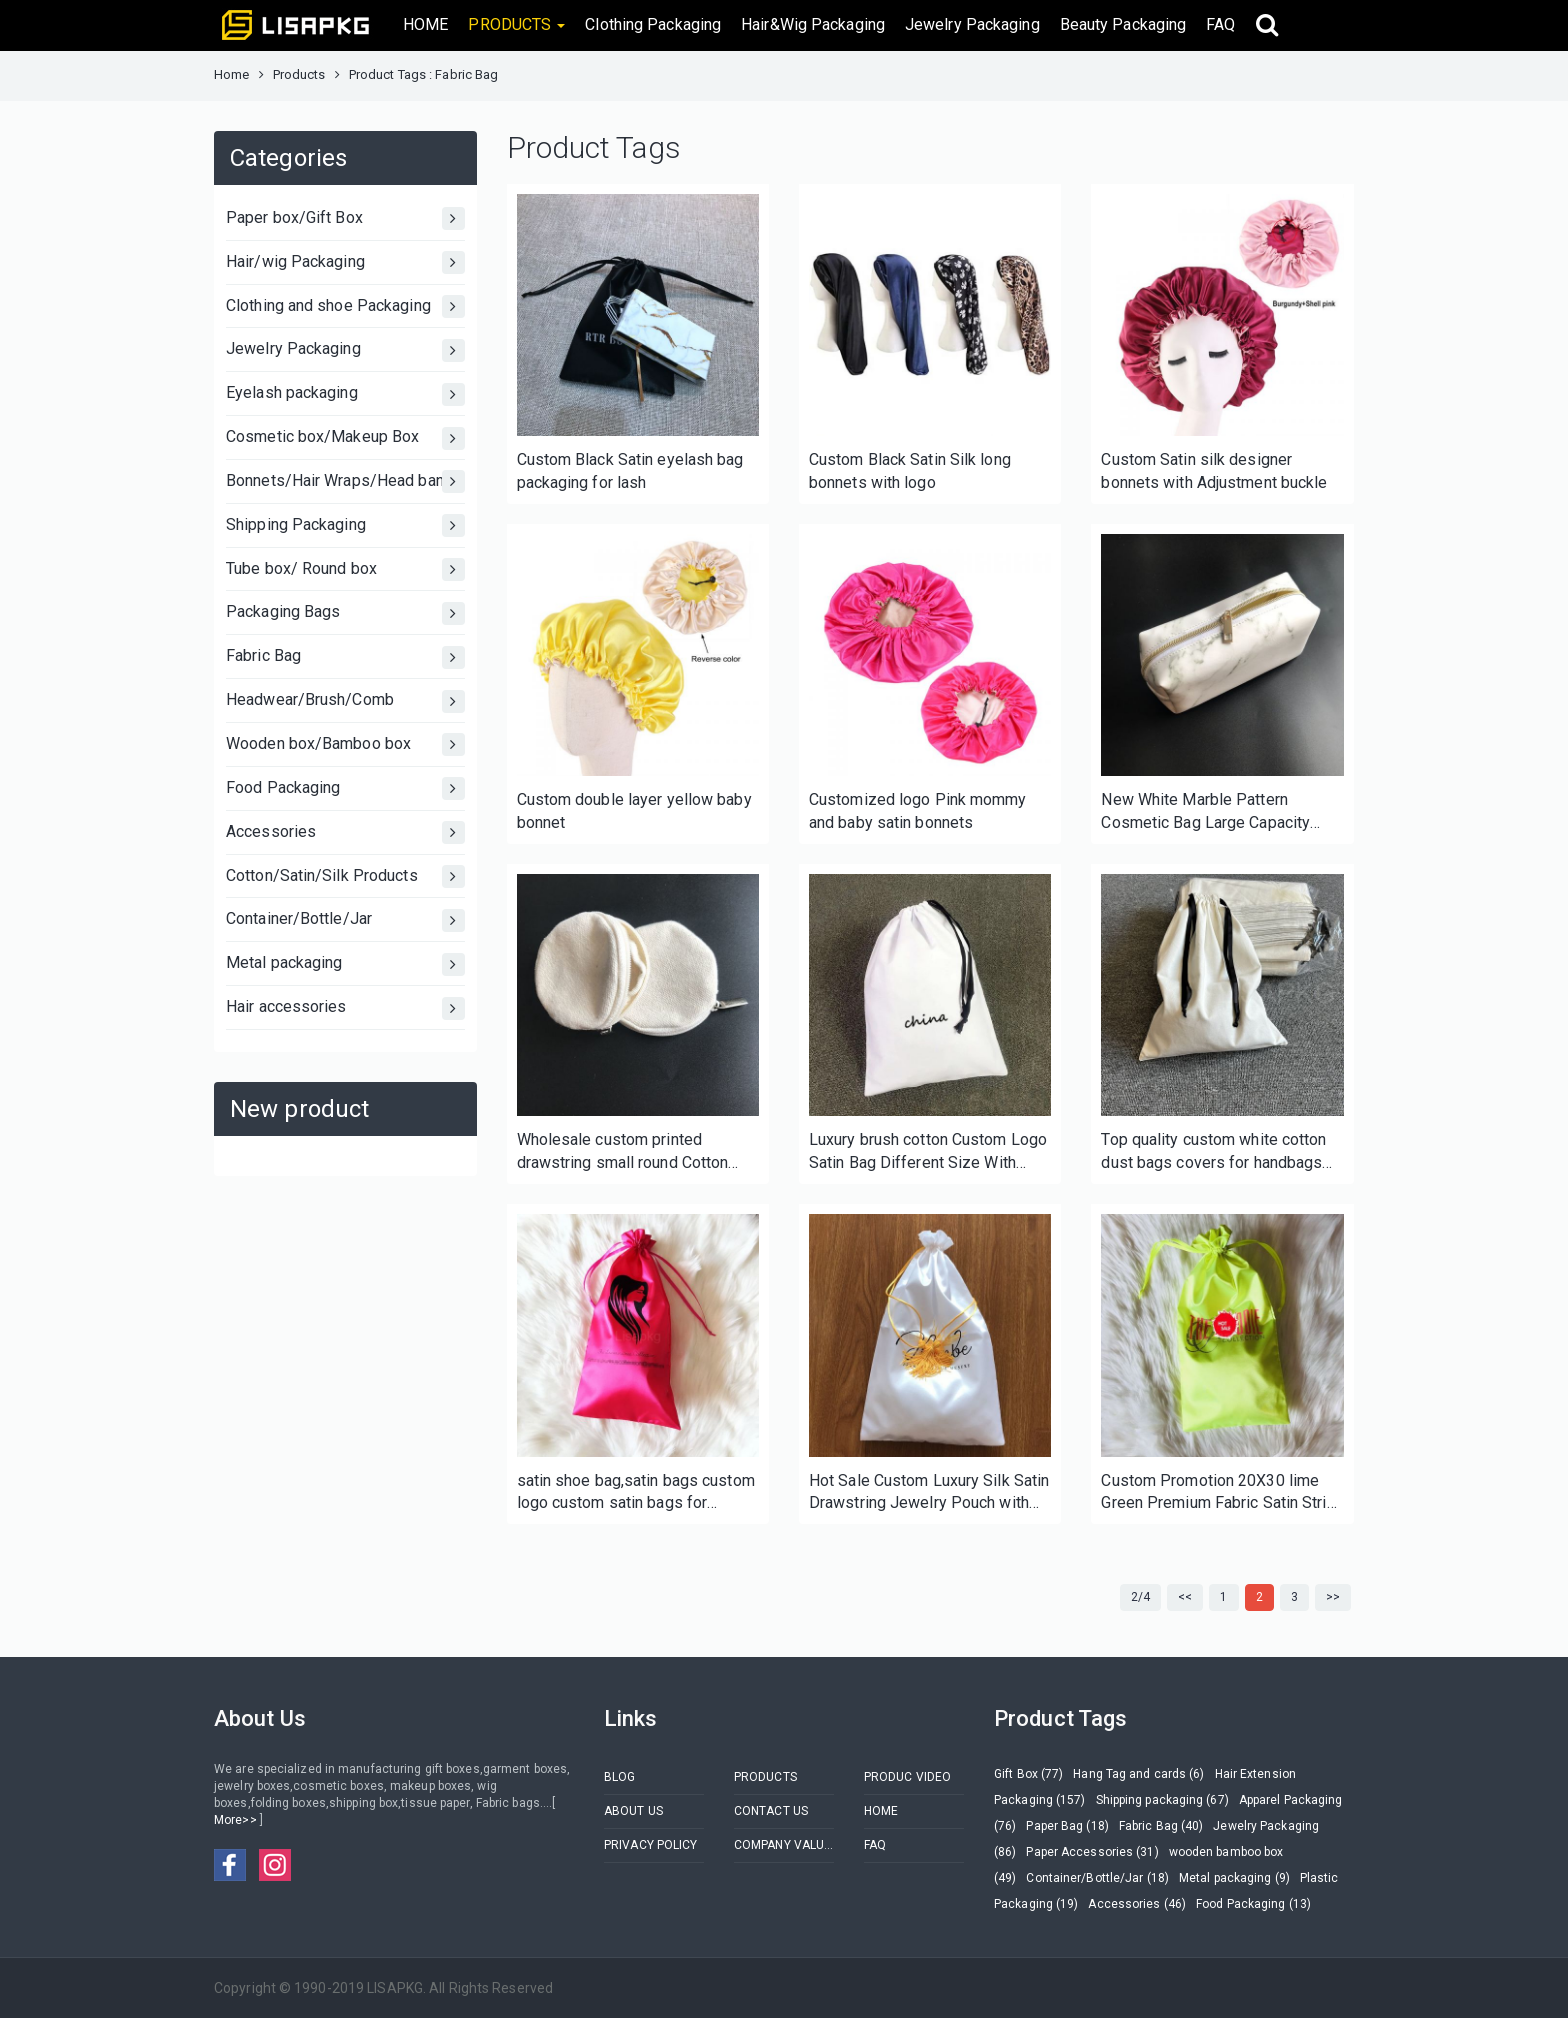 The height and width of the screenshot is (2018, 1568). What do you see at coordinates (928, 1152) in the screenshot?
I see `Luxury brush cotton Custom Logo Satin Bag Different Size With Printing Drawstring Cotton Dust Bag` at bounding box center [928, 1152].